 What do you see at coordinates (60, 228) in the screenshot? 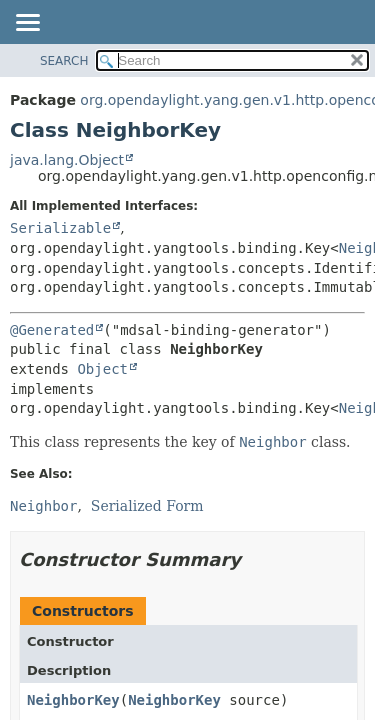
I see `Serializable` at bounding box center [60, 228].